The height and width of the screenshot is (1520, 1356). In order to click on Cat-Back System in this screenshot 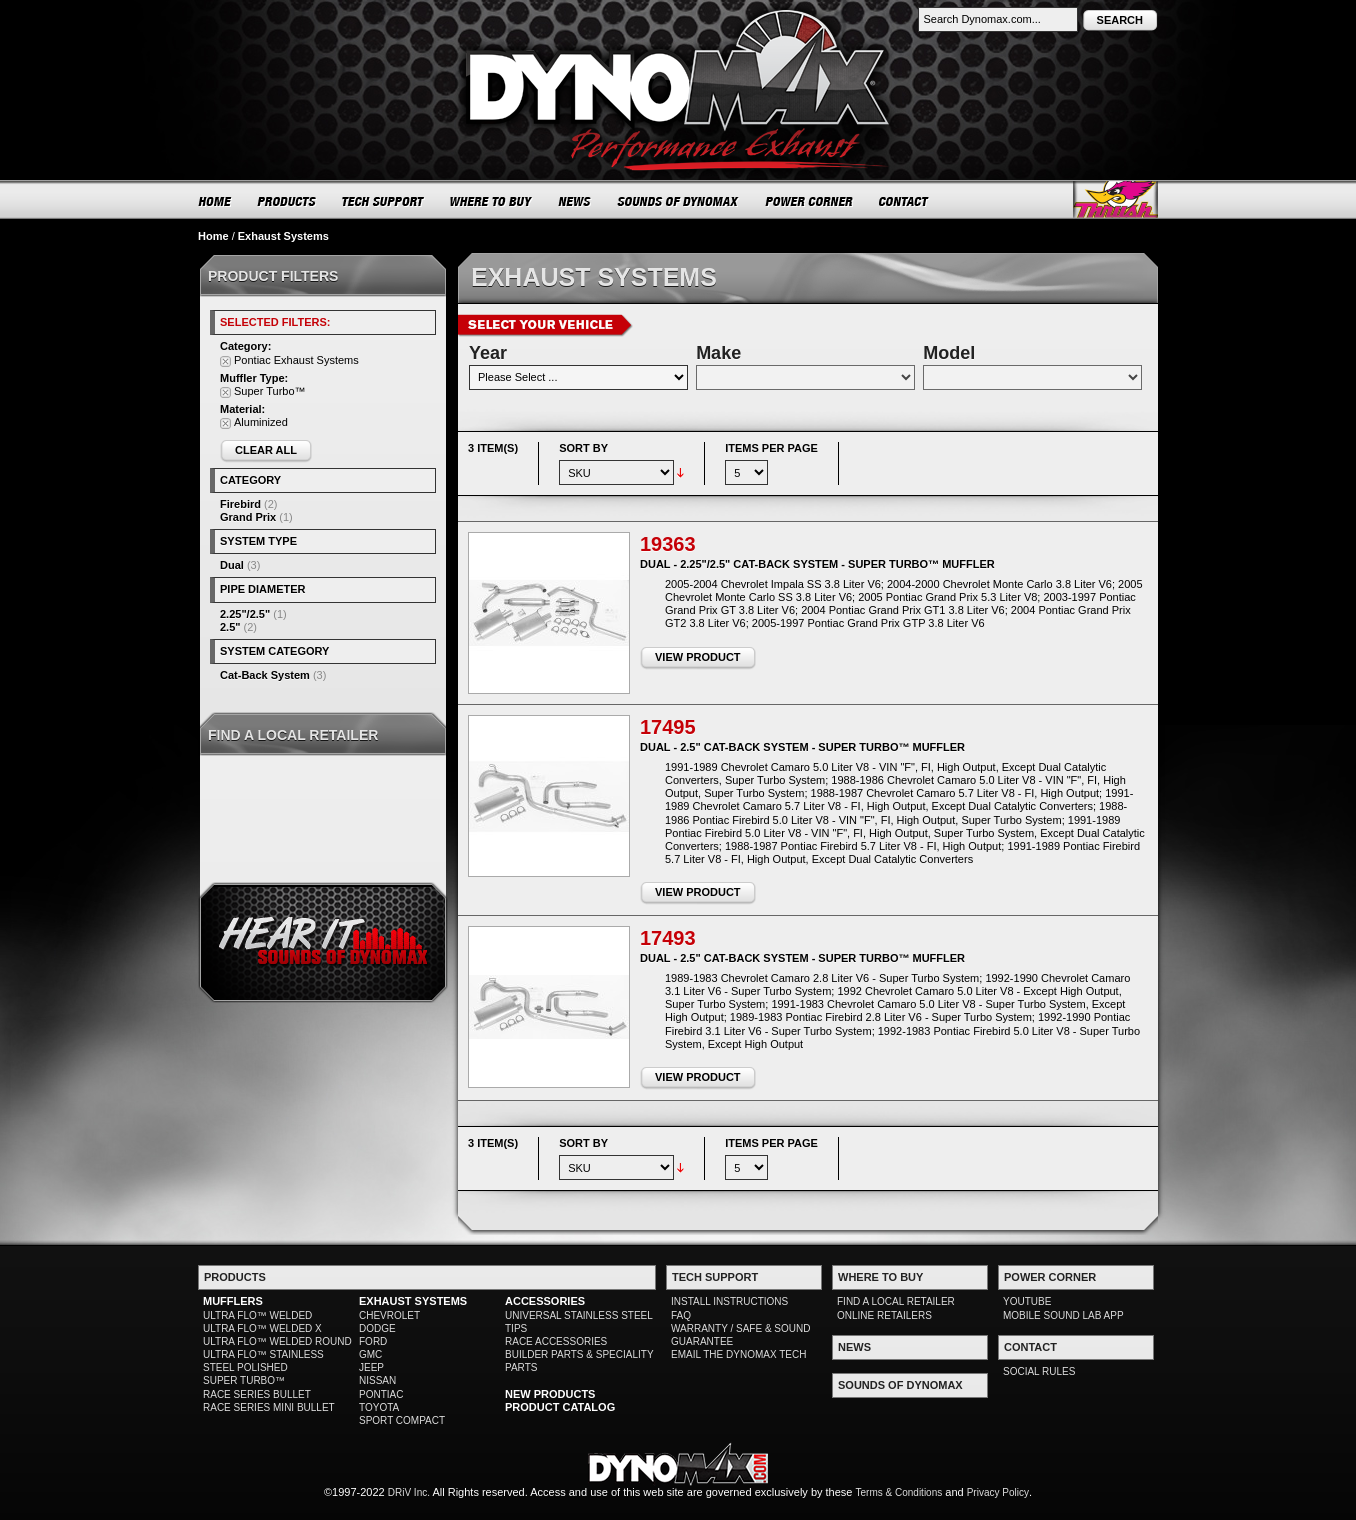, I will do `click(265, 675)`.